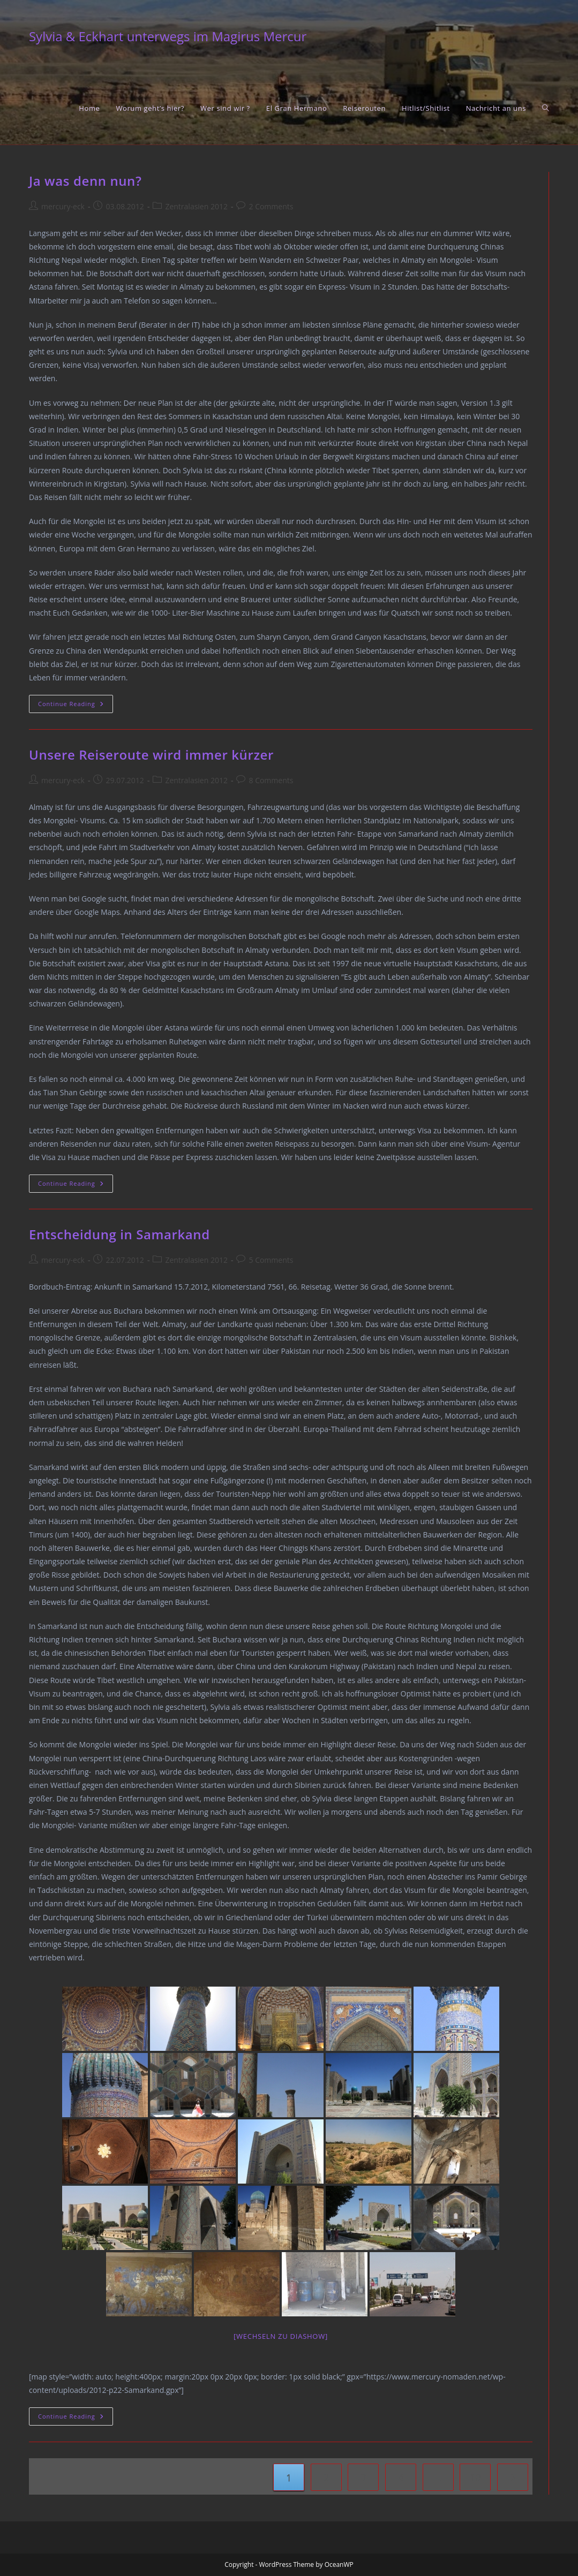  I want to click on Zentralasien 2012, so click(196, 206).